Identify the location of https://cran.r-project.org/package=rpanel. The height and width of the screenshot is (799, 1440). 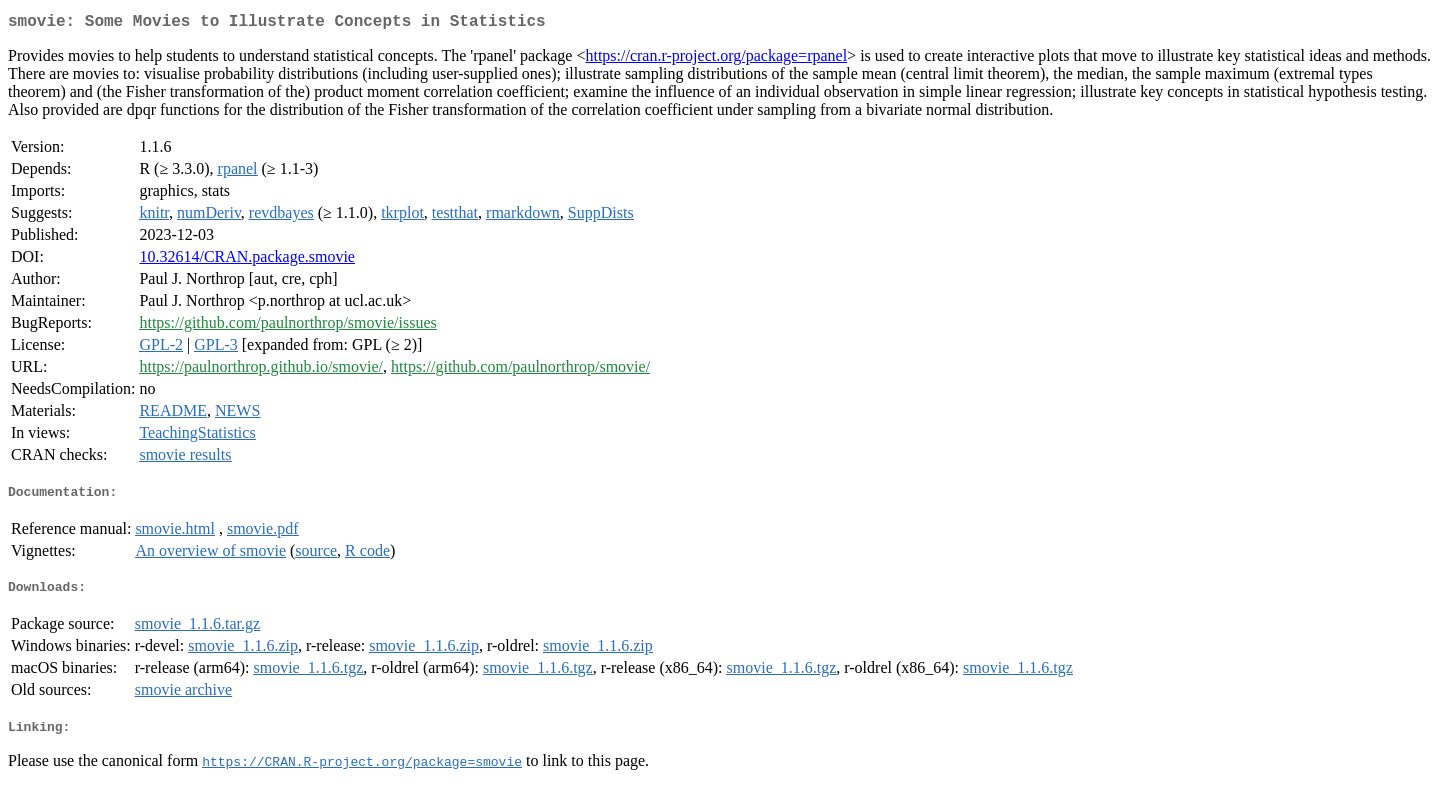
(716, 59).